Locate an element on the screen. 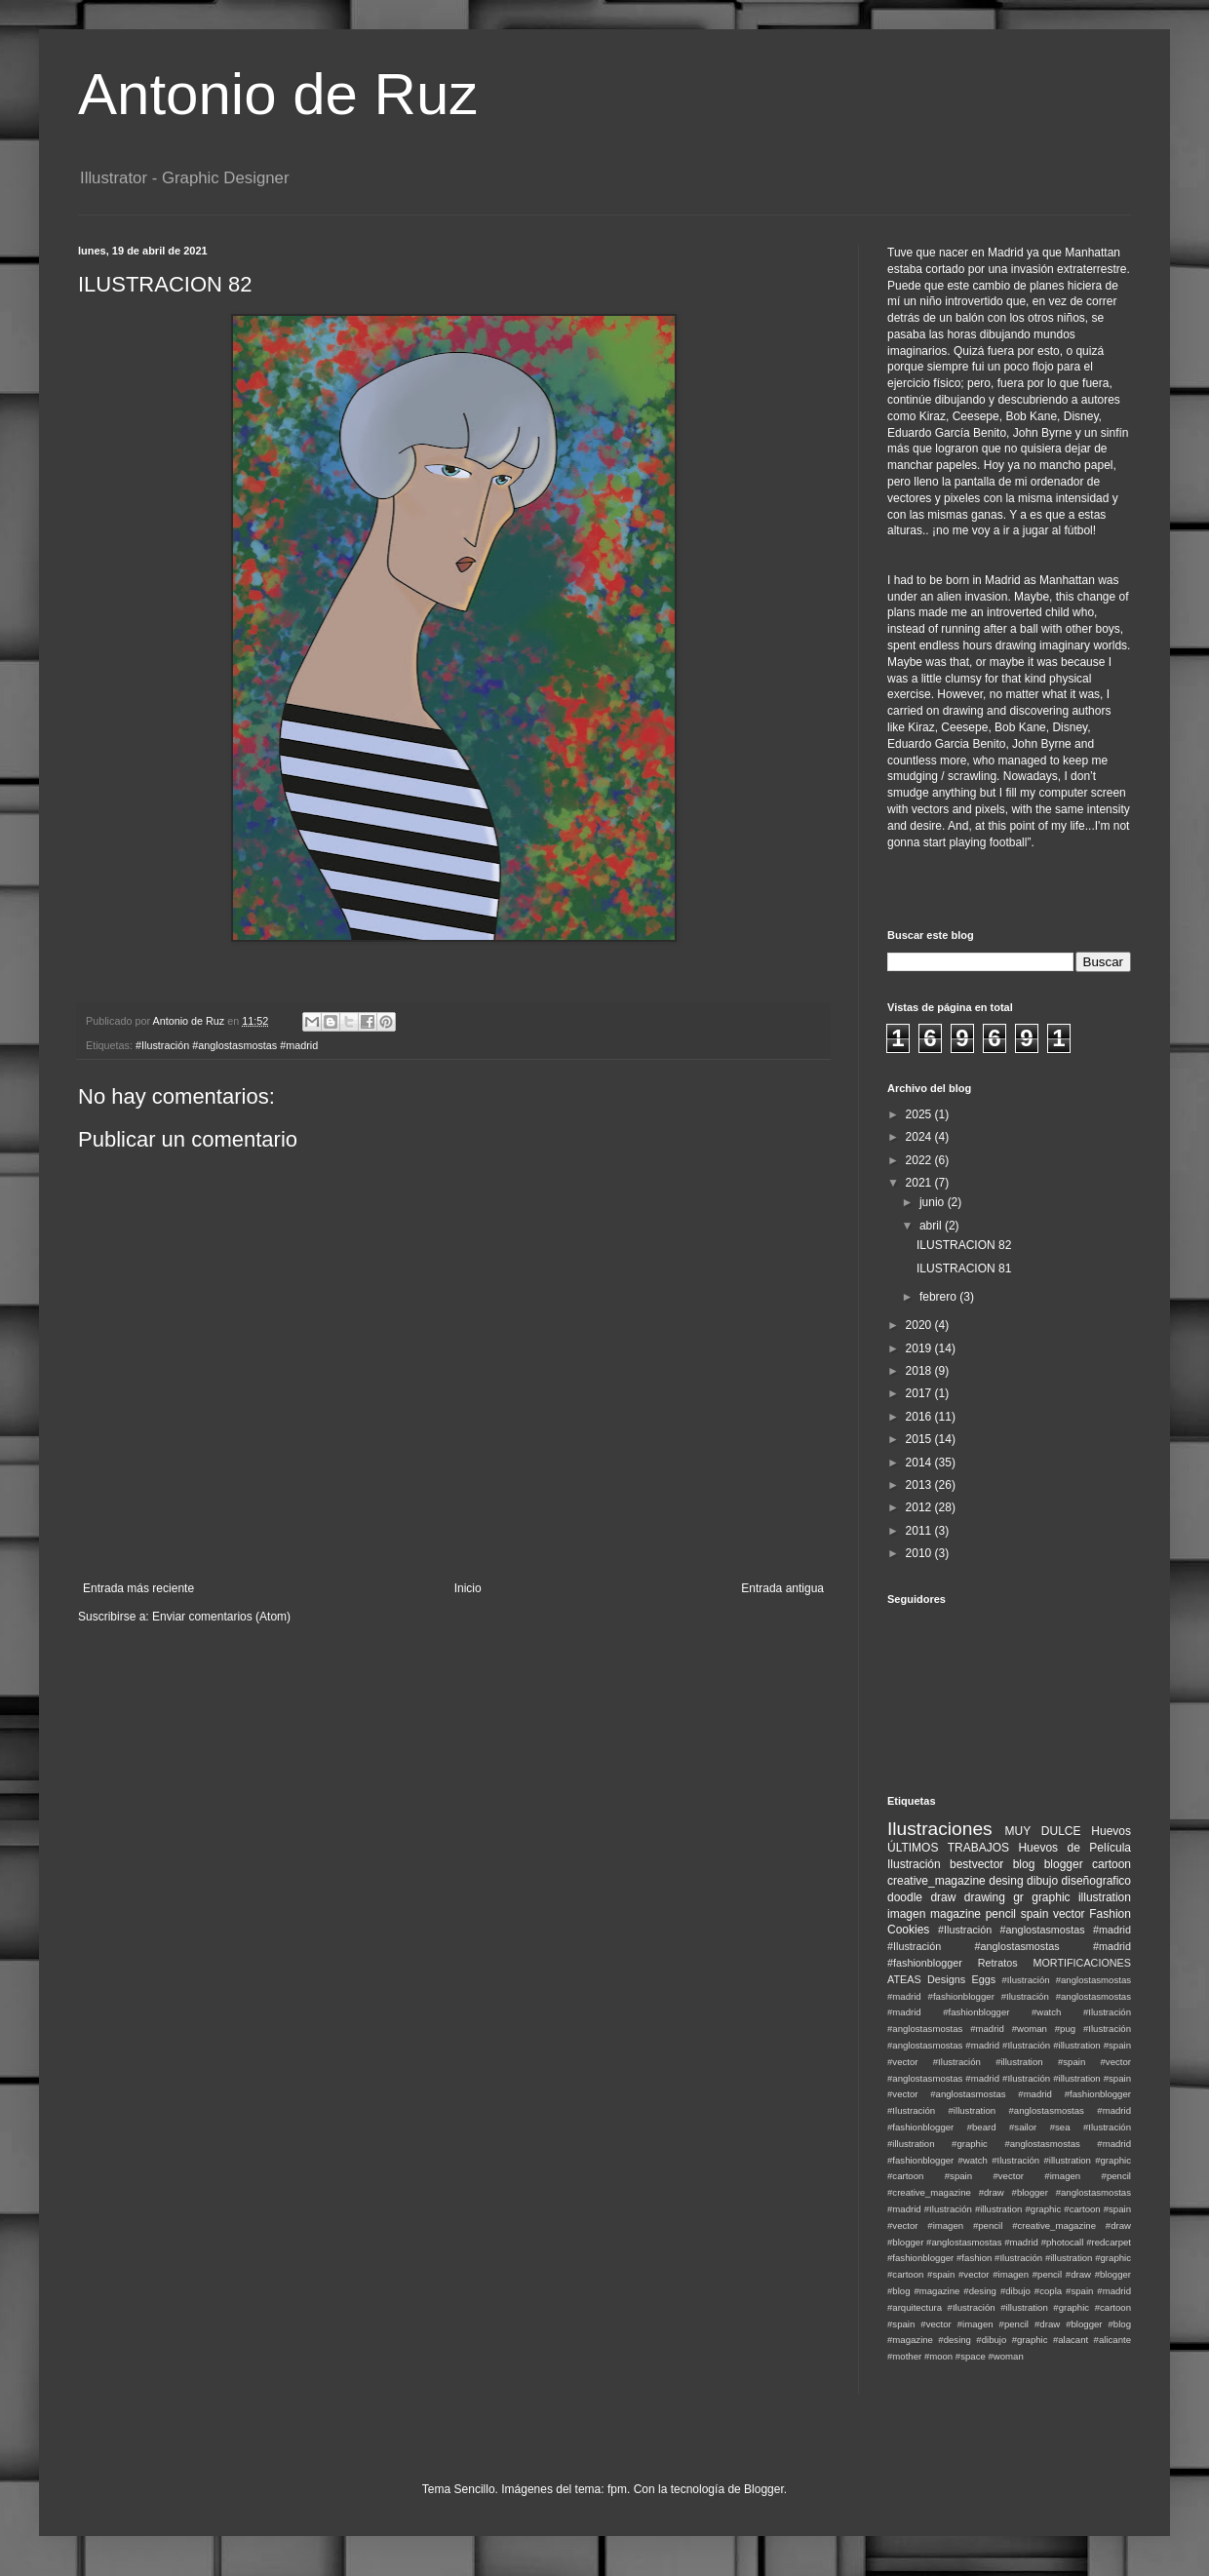  Entrada más reciente is located at coordinates (138, 1588).